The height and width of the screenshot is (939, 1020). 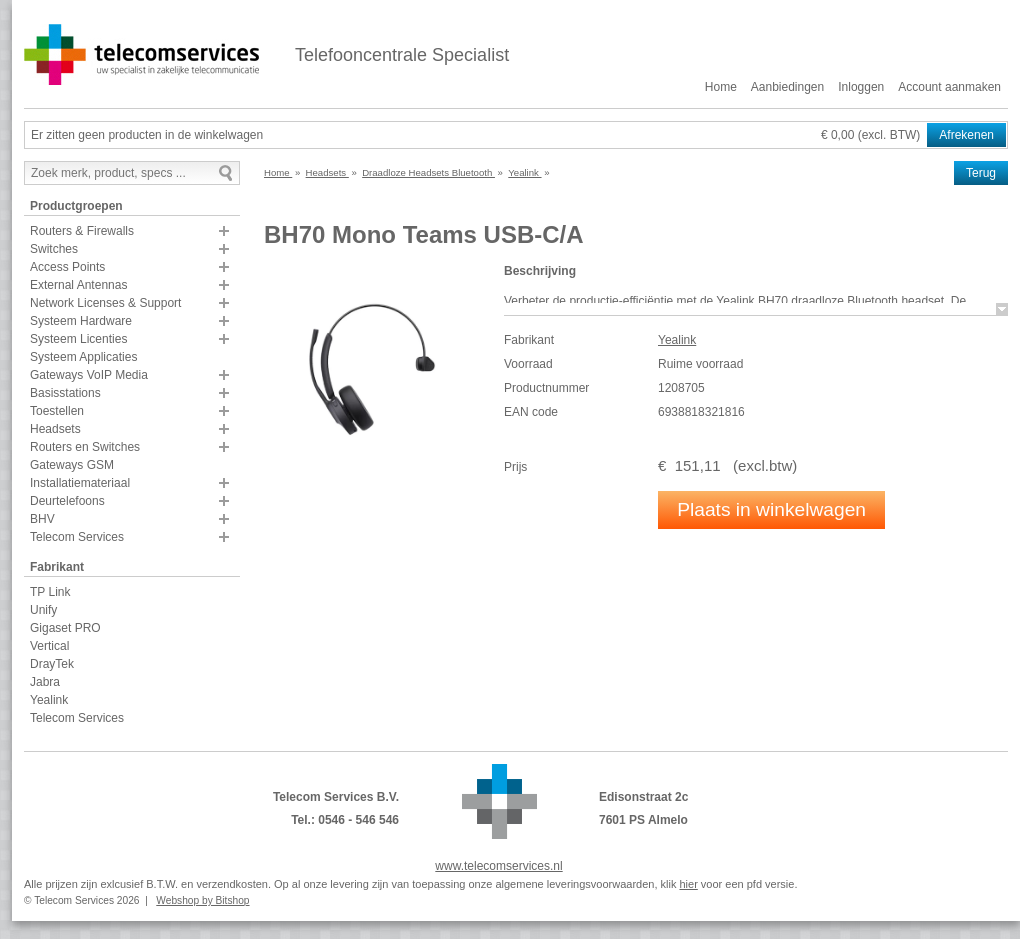 What do you see at coordinates (65, 393) in the screenshot?
I see `Basisstations` at bounding box center [65, 393].